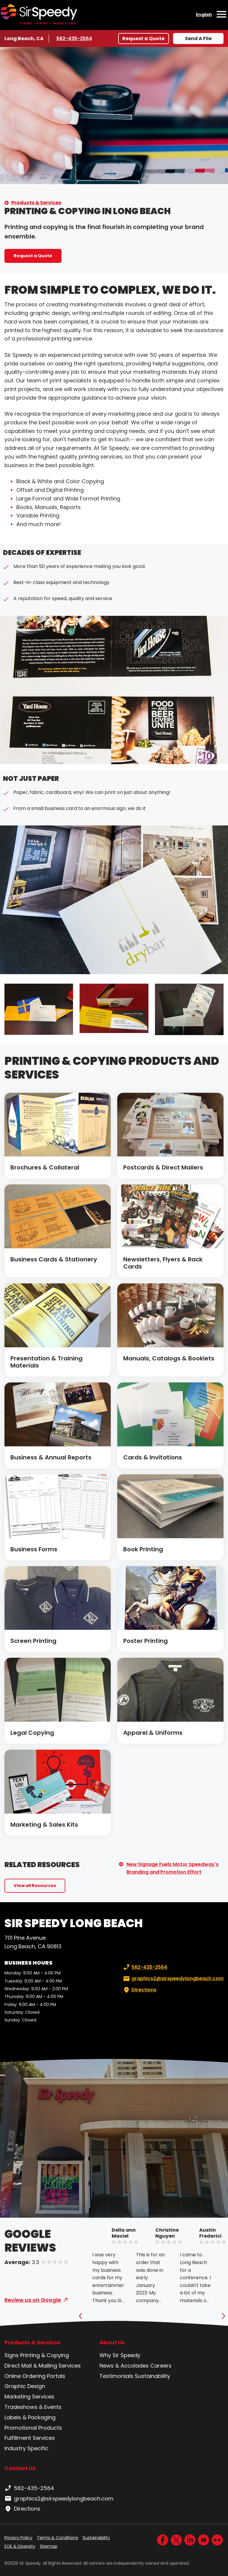  What do you see at coordinates (32, 2300) in the screenshot?
I see `Review us on Google` at bounding box center [32, 2300].